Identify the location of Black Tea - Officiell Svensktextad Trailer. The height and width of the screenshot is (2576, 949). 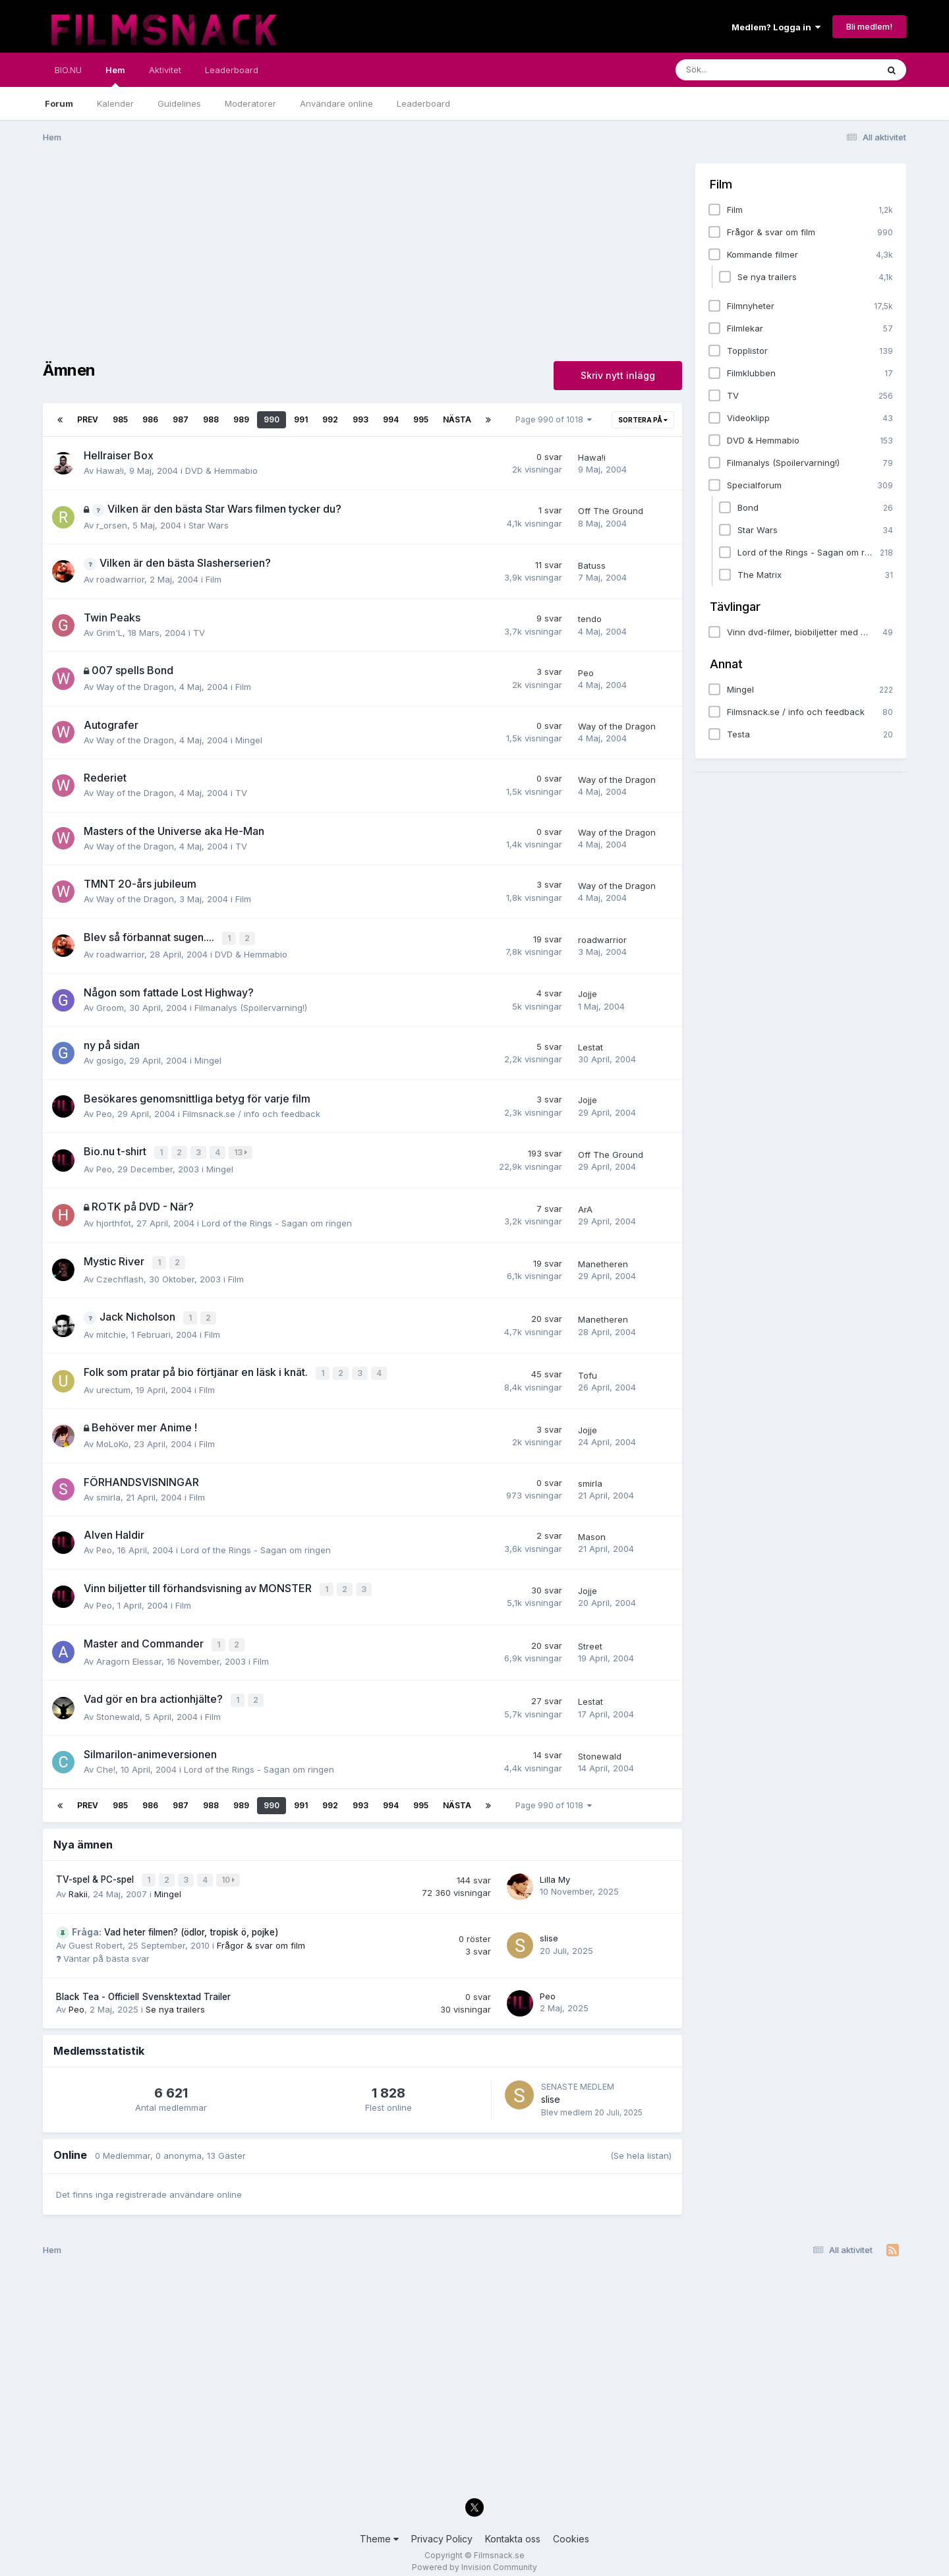
(143, 1986).